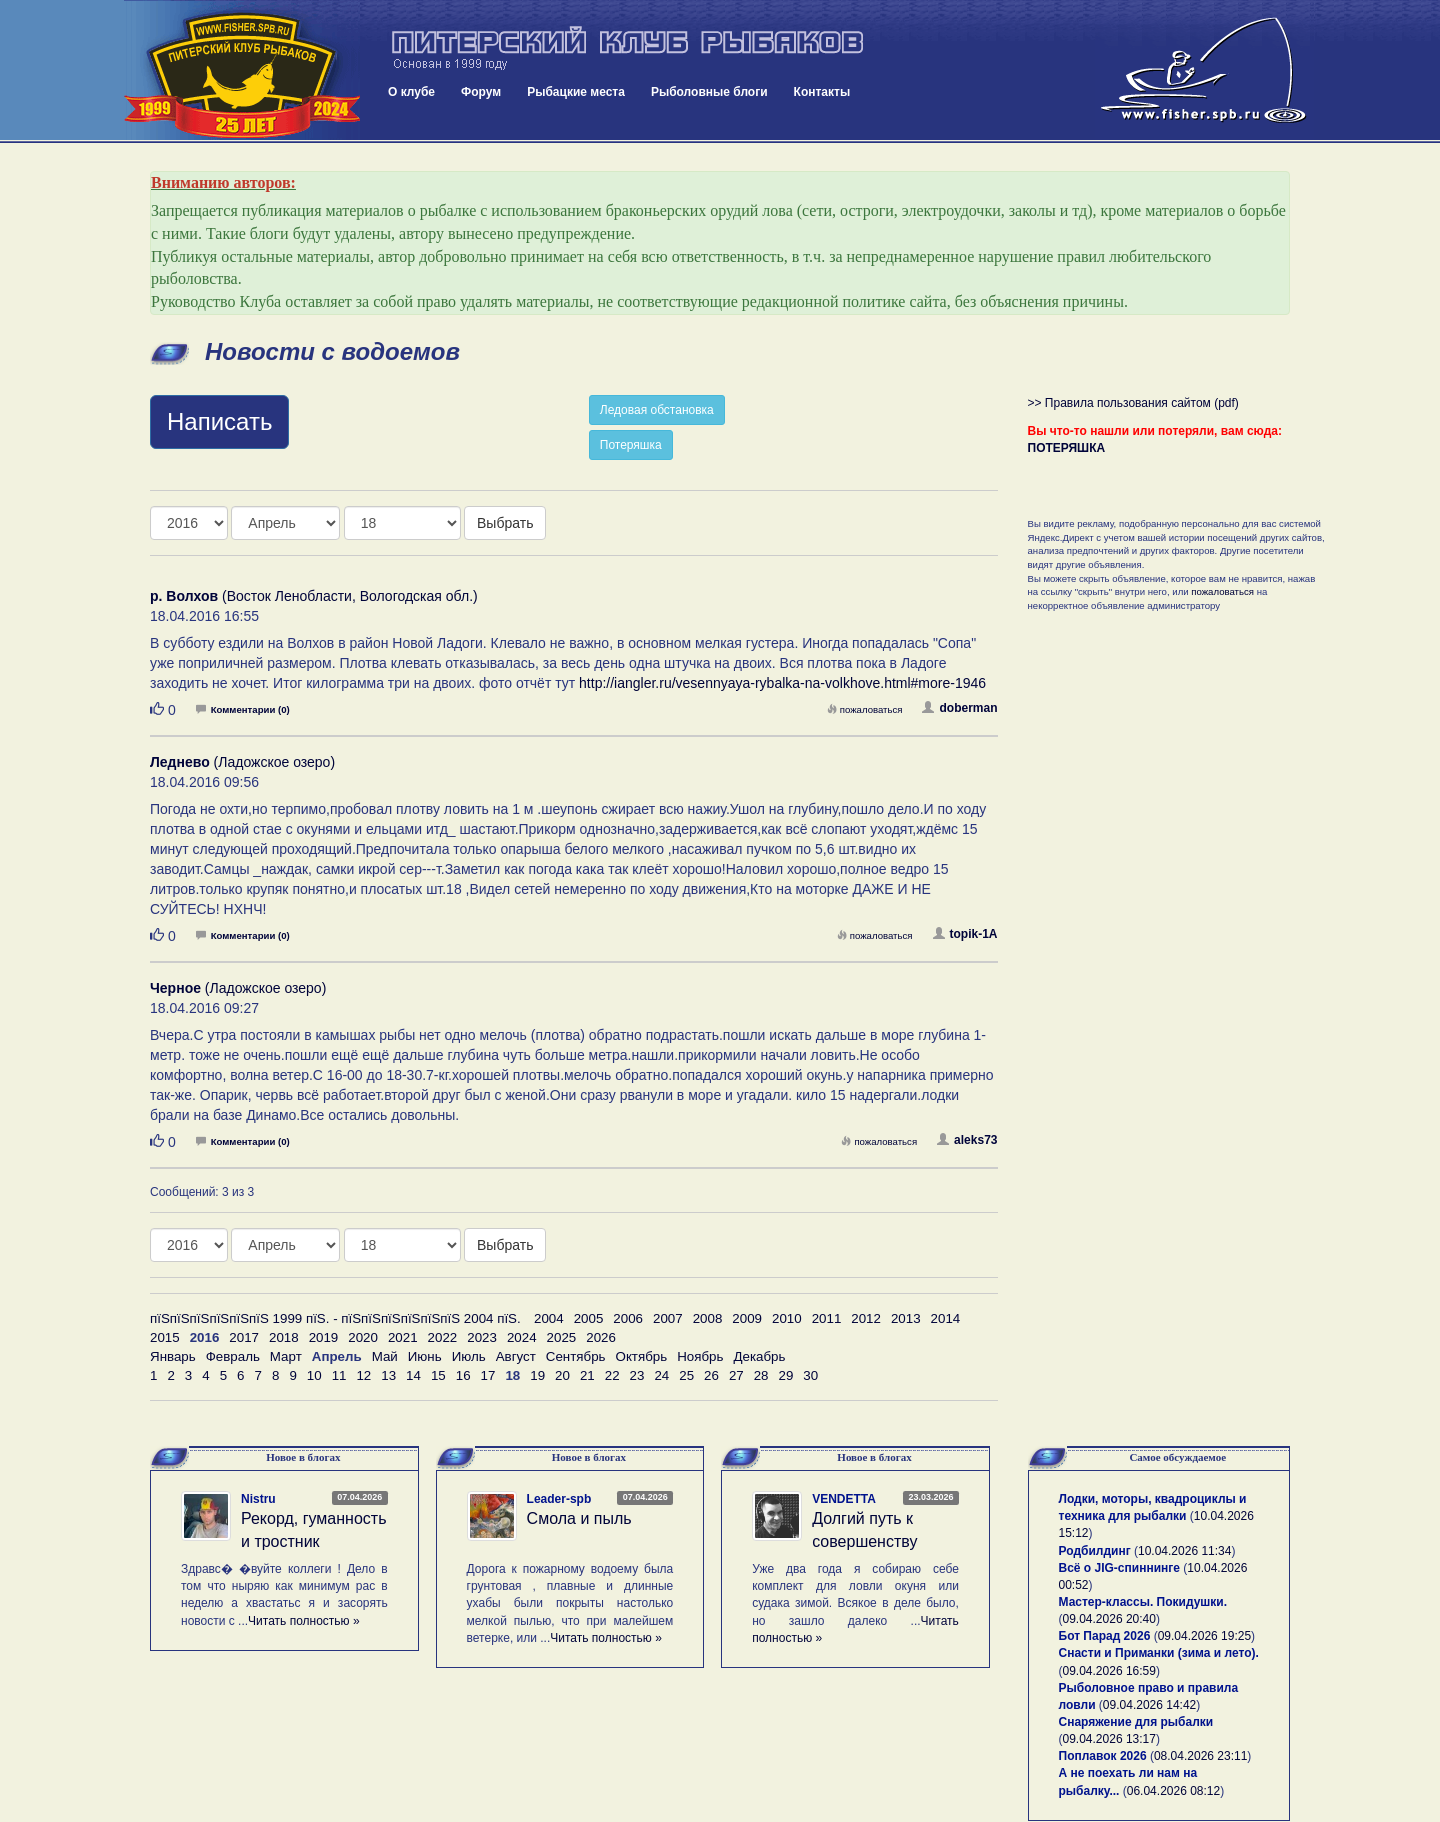  Describe the element at coordinates (589, 1318) in the screenshot. I see `2005` at that location.